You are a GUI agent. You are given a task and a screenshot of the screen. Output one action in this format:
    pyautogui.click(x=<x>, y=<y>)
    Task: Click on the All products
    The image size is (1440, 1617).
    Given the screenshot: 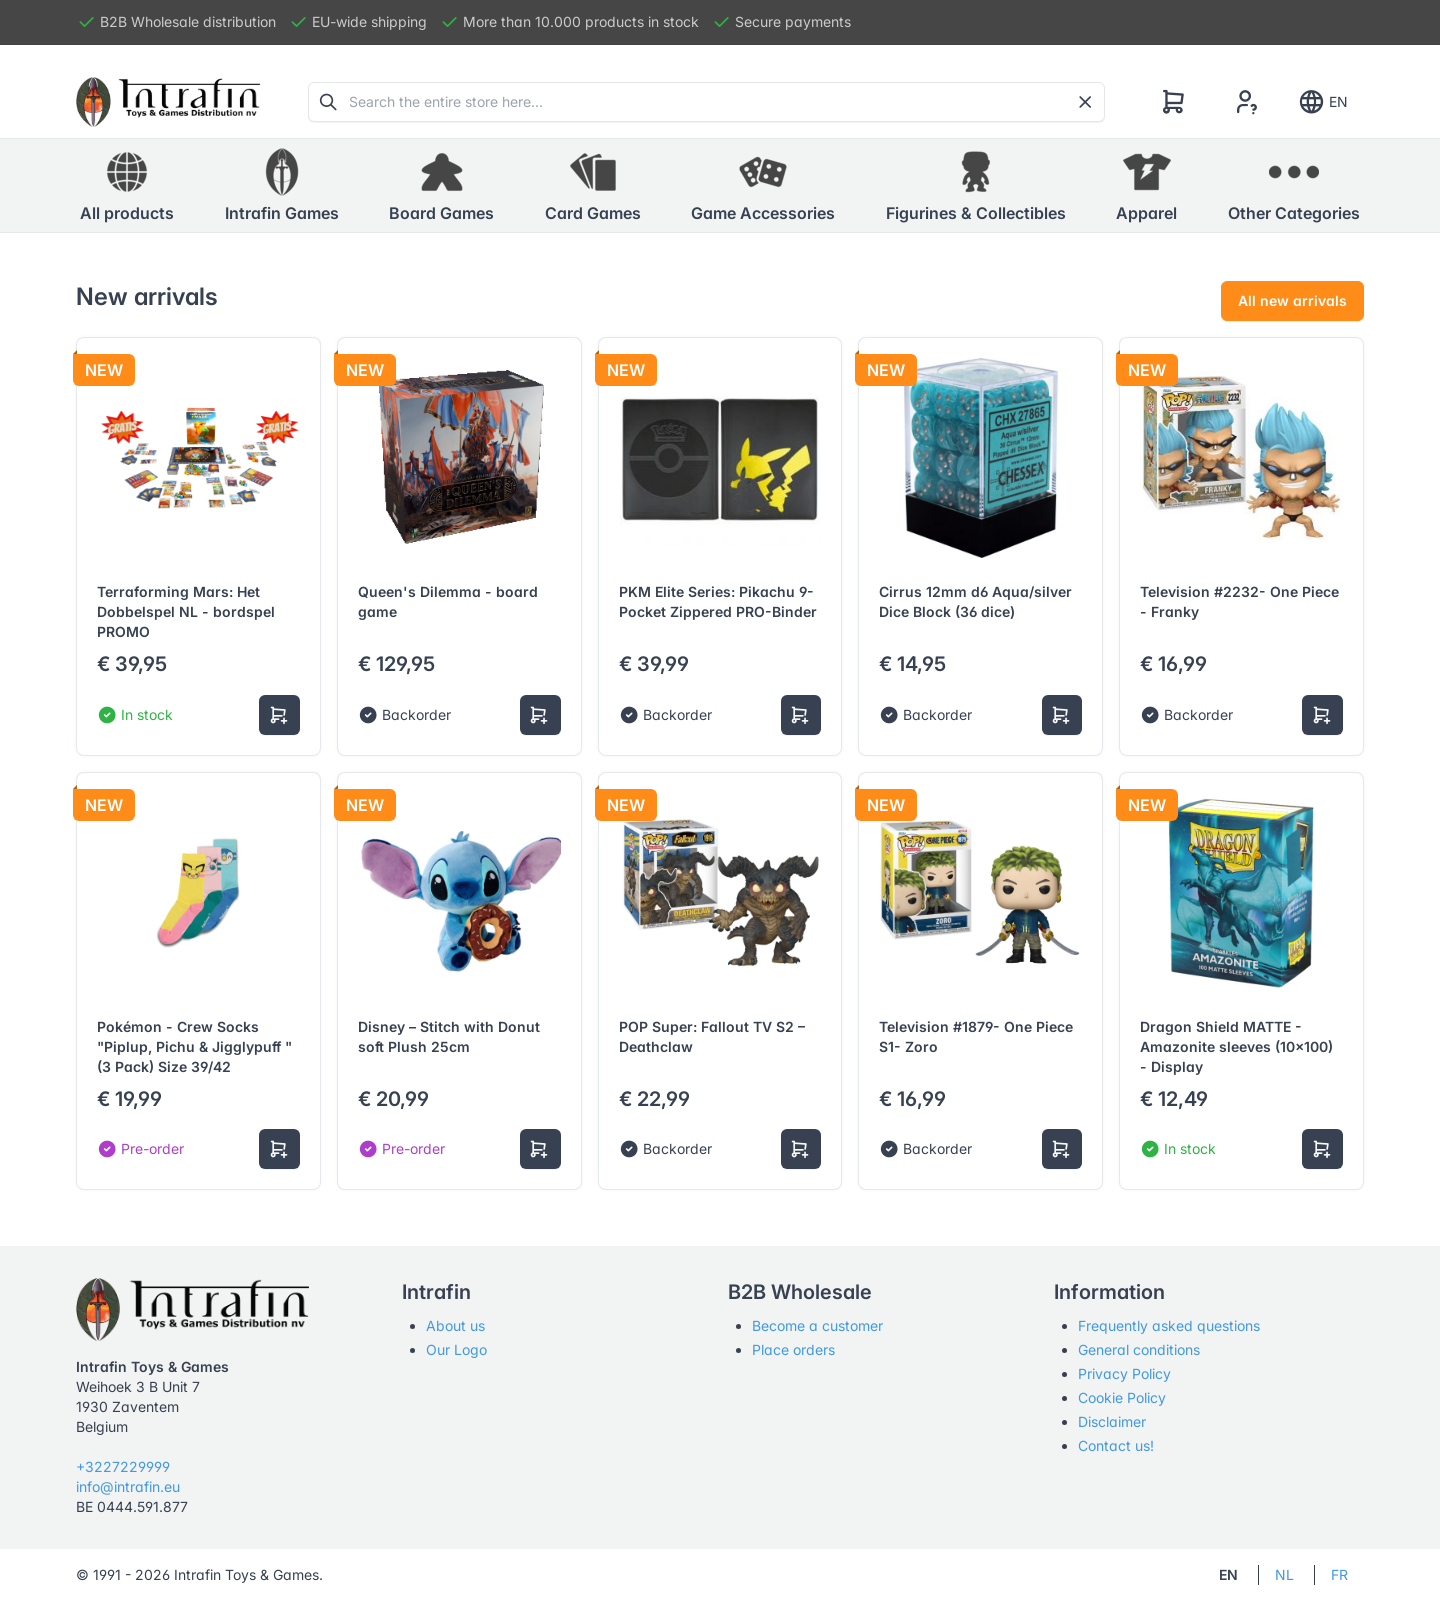 What is the action you would take?
    pyautogui.click(x=127, y=185)
    